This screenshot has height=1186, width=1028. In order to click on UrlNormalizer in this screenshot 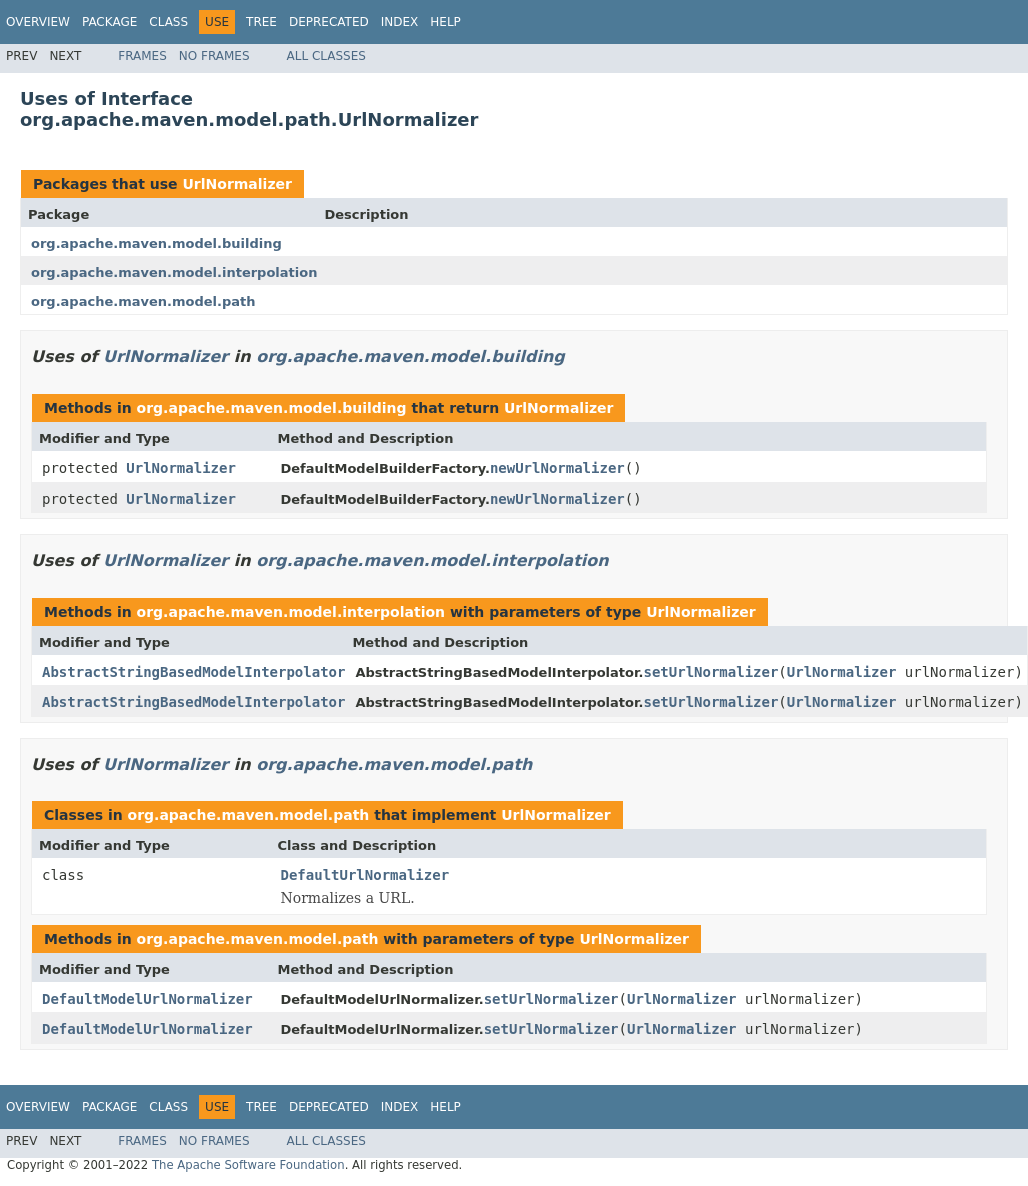, I will do `click(237, 184)`.